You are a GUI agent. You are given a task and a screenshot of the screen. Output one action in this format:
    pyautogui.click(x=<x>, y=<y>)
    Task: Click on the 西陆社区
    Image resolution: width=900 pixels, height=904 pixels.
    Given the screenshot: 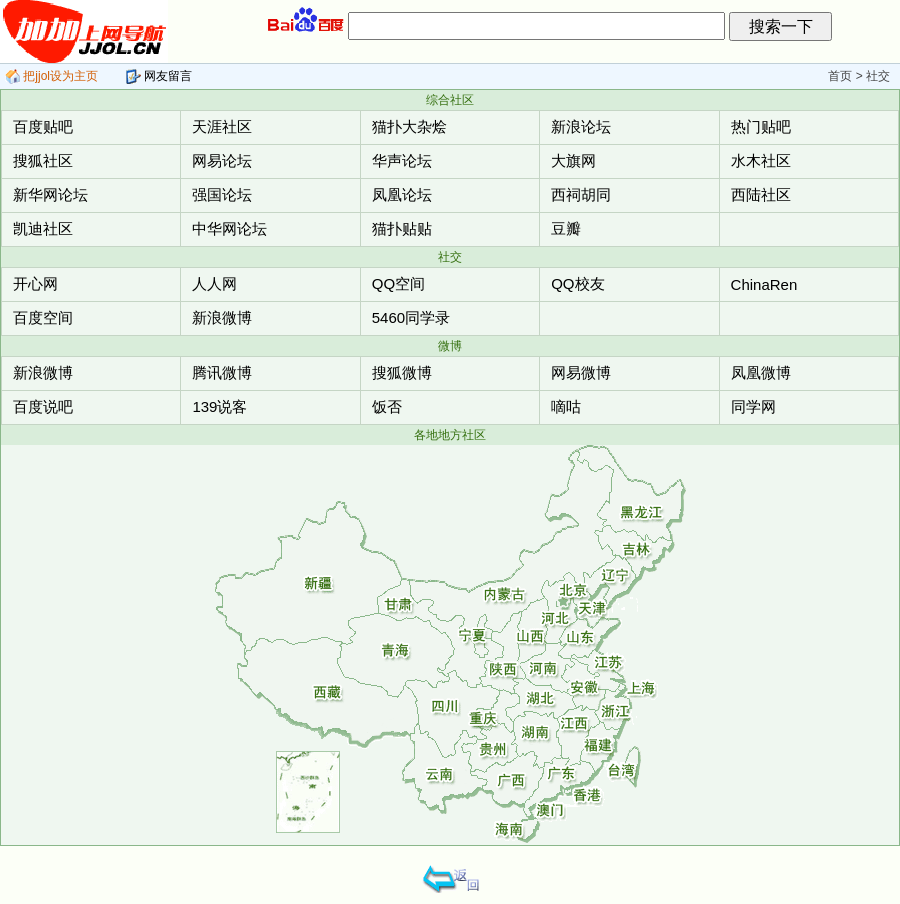 What is the action you would take?
    pyautogui.click(x=761, y=194)
    